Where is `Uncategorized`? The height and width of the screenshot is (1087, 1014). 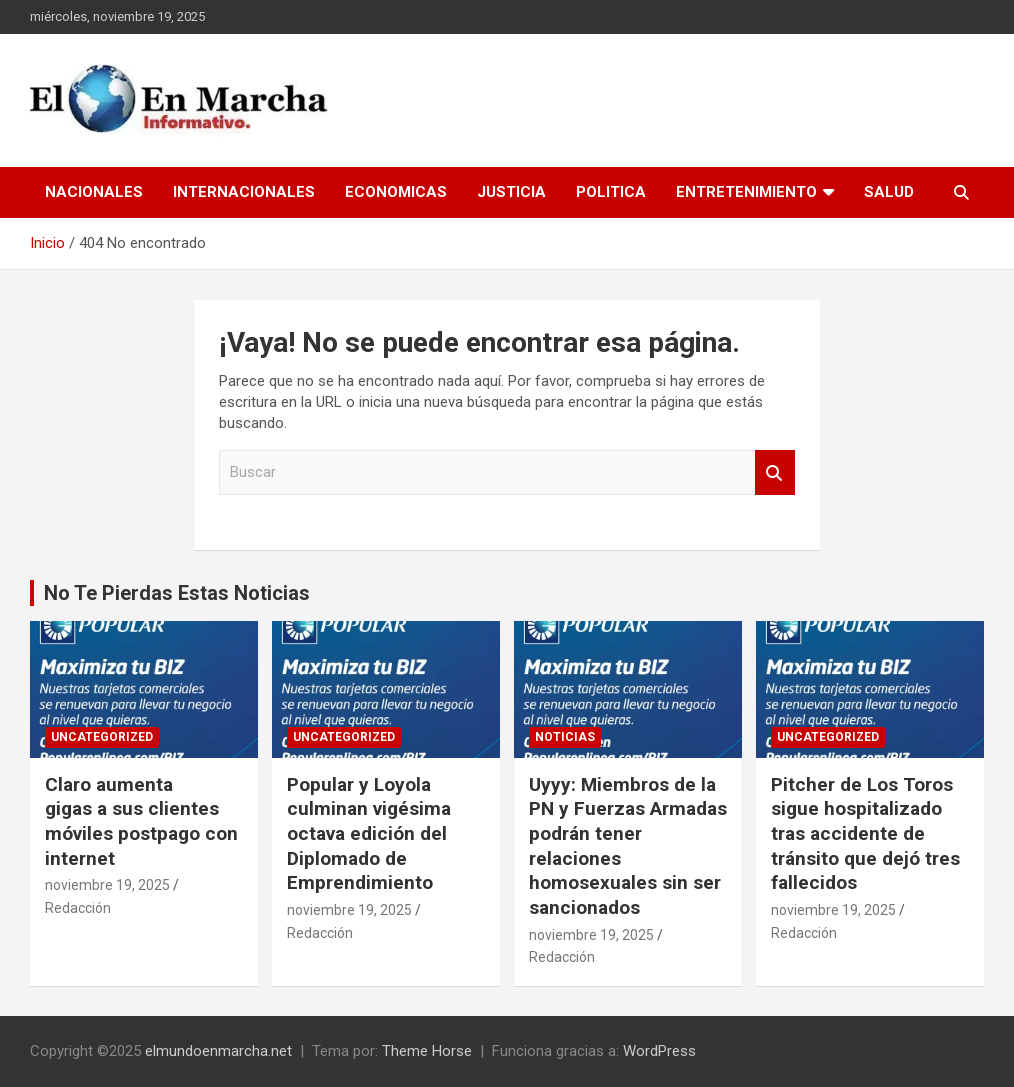
Uncategorized is located at coordinates (102, 737).